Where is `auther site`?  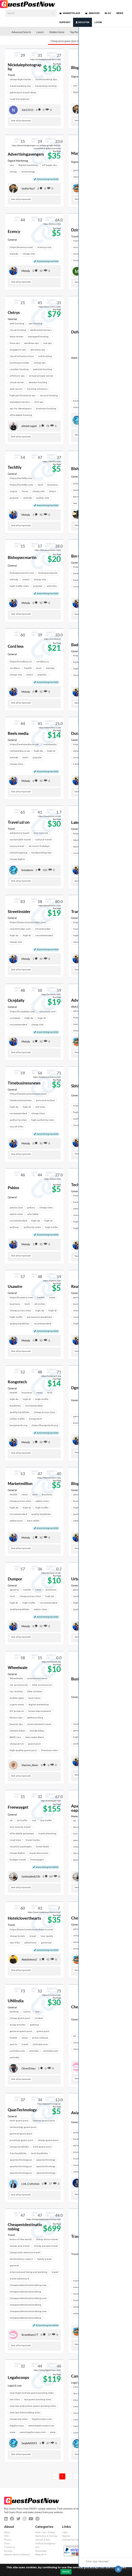 auther site is located at coordinates (42, 498).